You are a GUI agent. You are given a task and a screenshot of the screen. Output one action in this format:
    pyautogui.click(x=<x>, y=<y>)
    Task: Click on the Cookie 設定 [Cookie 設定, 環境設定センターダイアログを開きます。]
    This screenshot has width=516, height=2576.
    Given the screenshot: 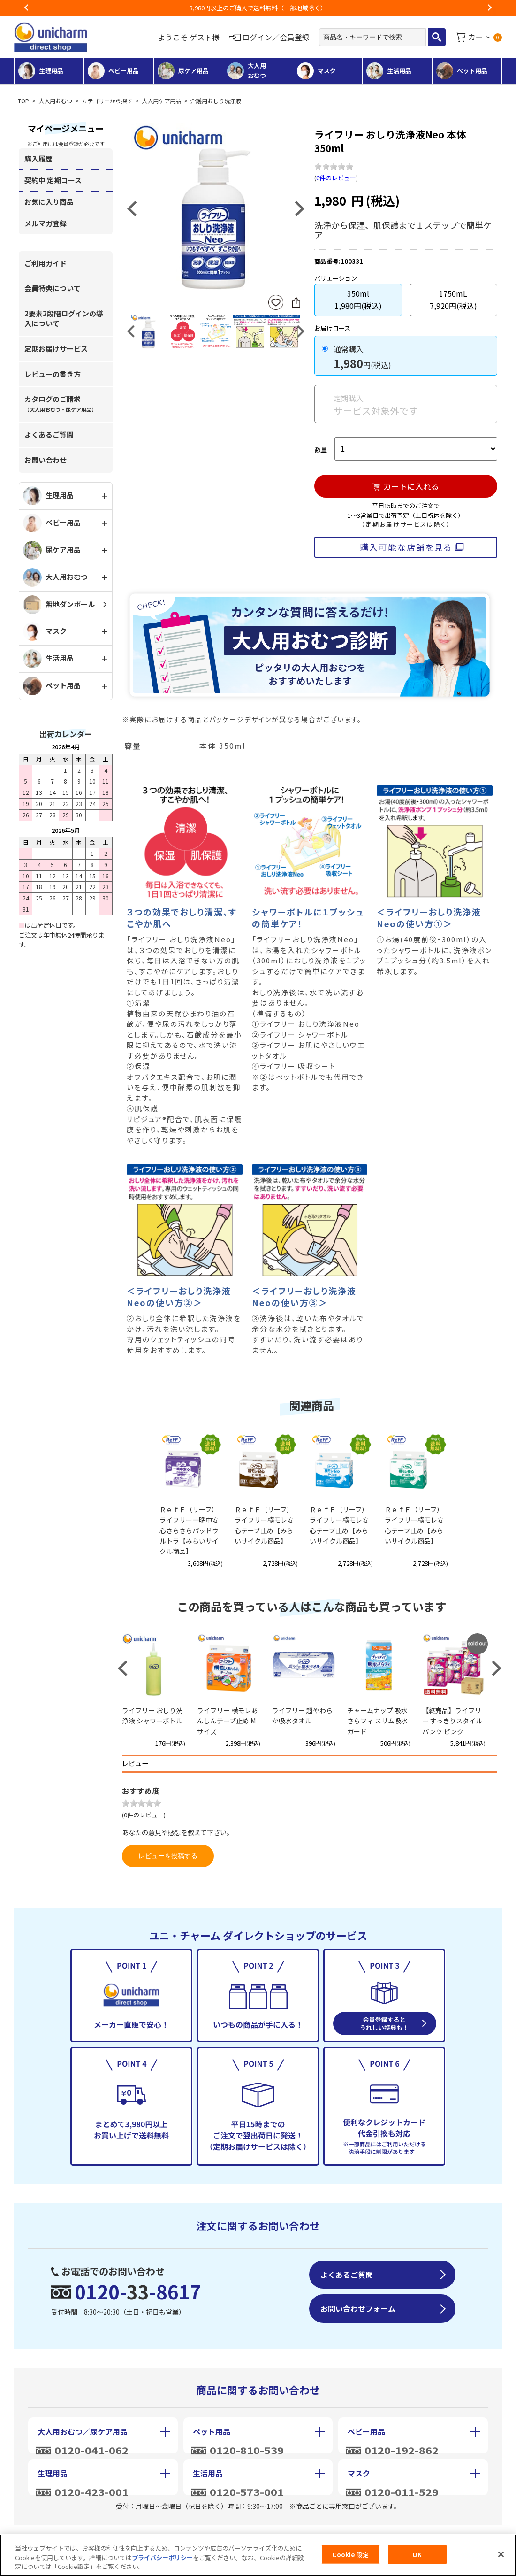 What is the action you would take?
    pyautogui.click(x=350, y=2557)
    